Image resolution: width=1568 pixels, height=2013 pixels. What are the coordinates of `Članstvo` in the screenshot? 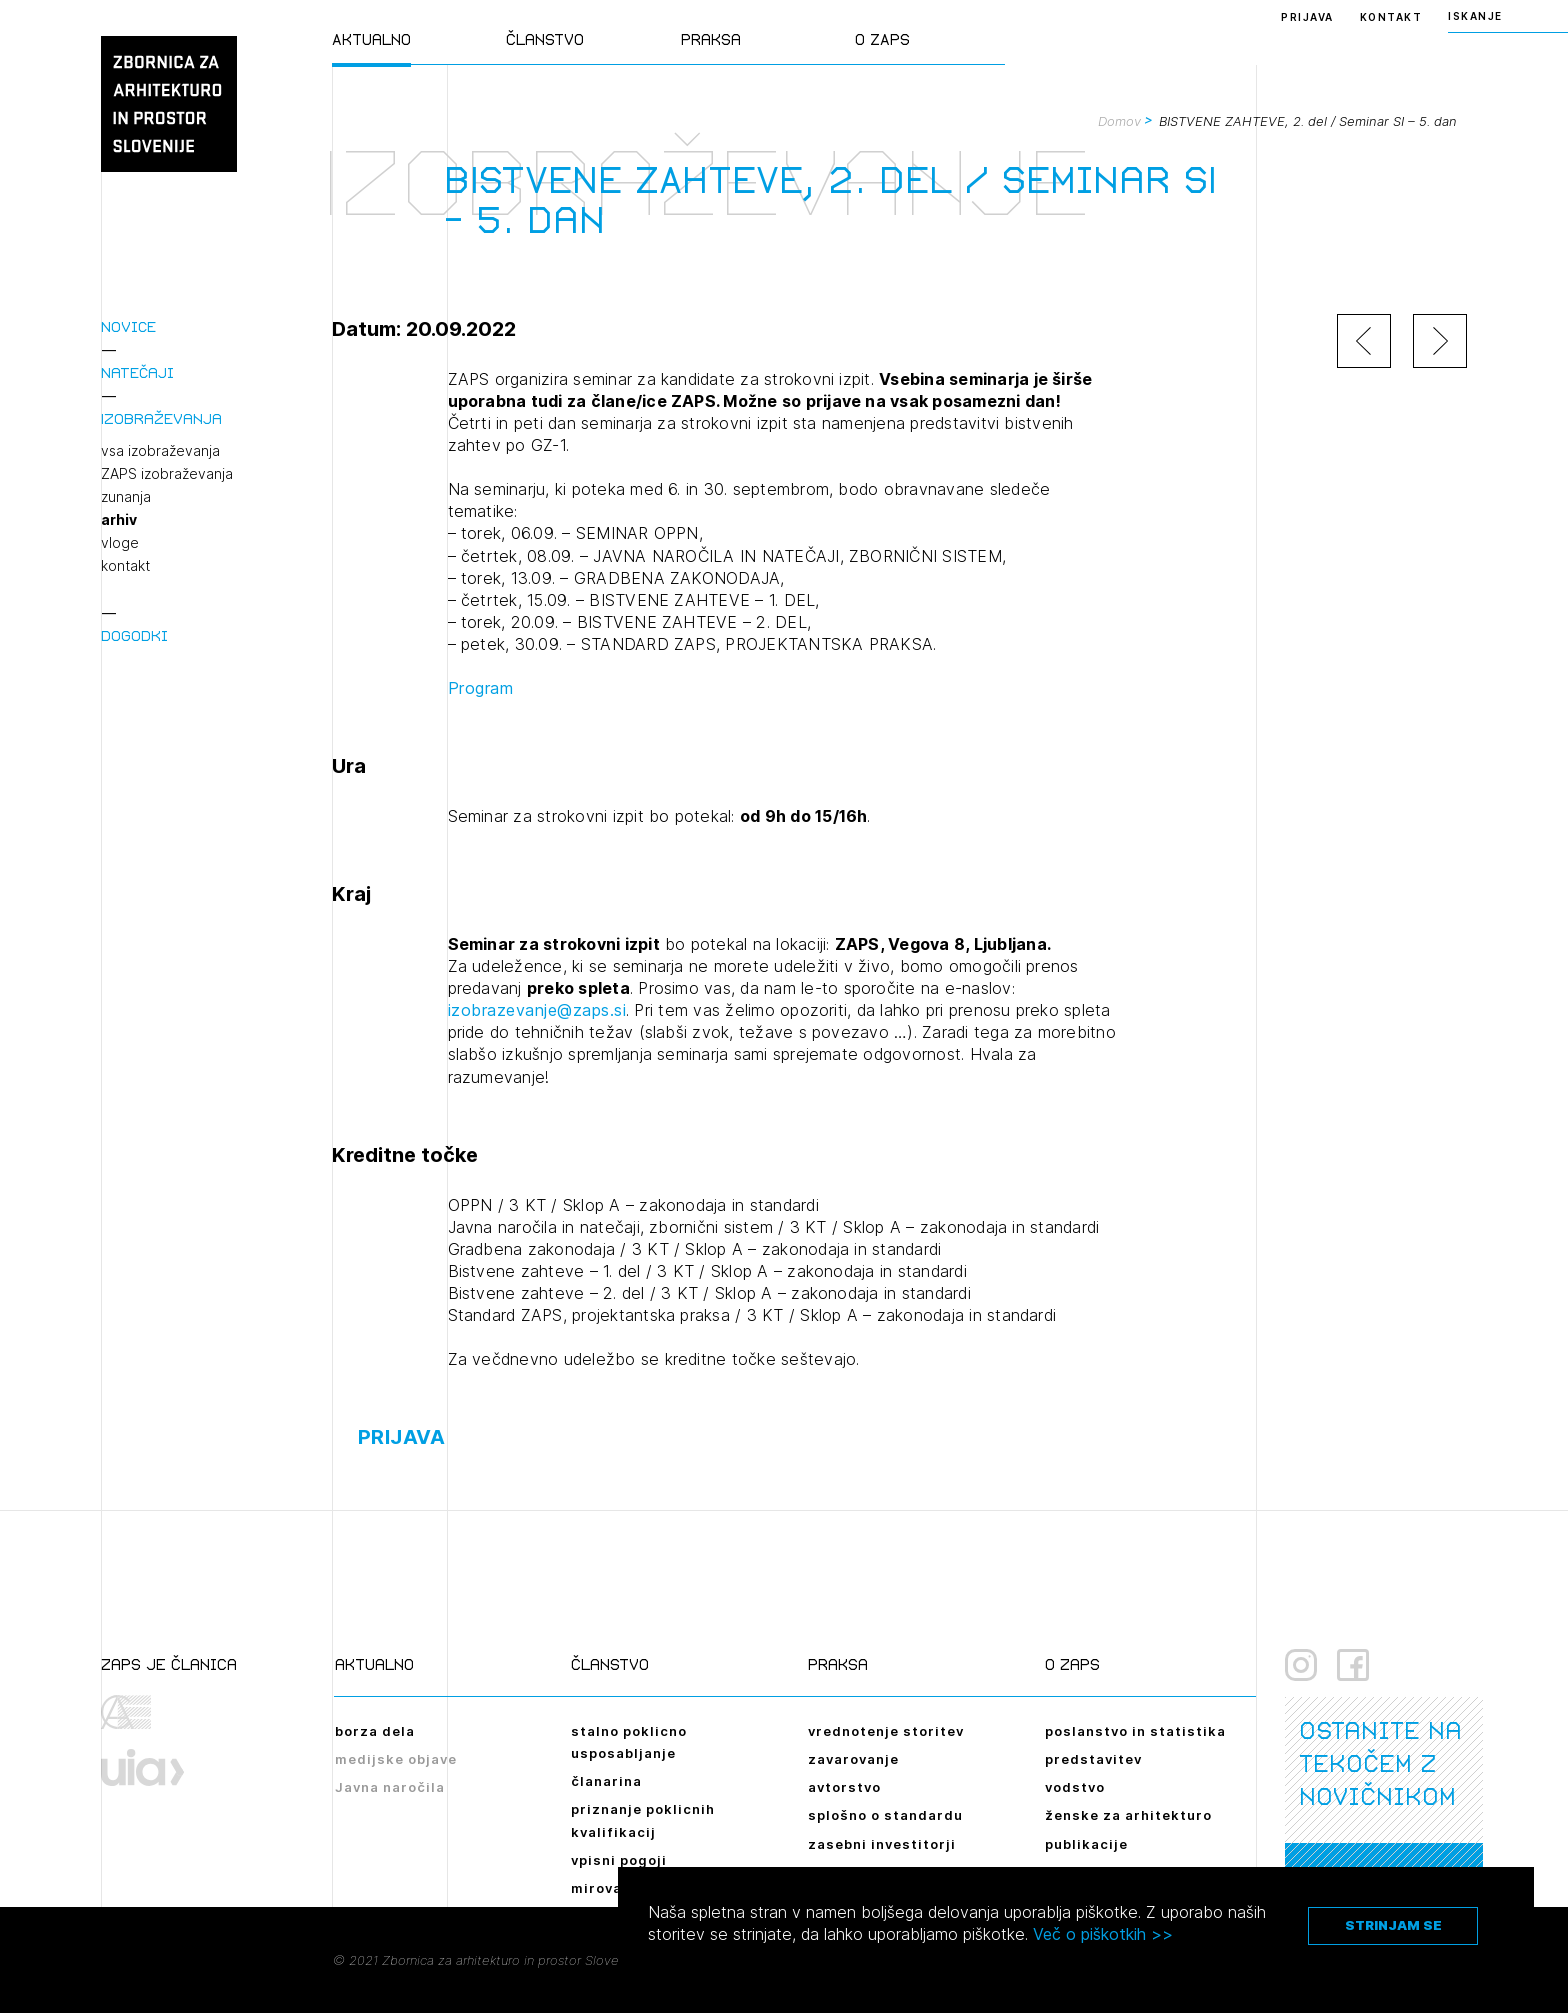 It's located at (545, 39).